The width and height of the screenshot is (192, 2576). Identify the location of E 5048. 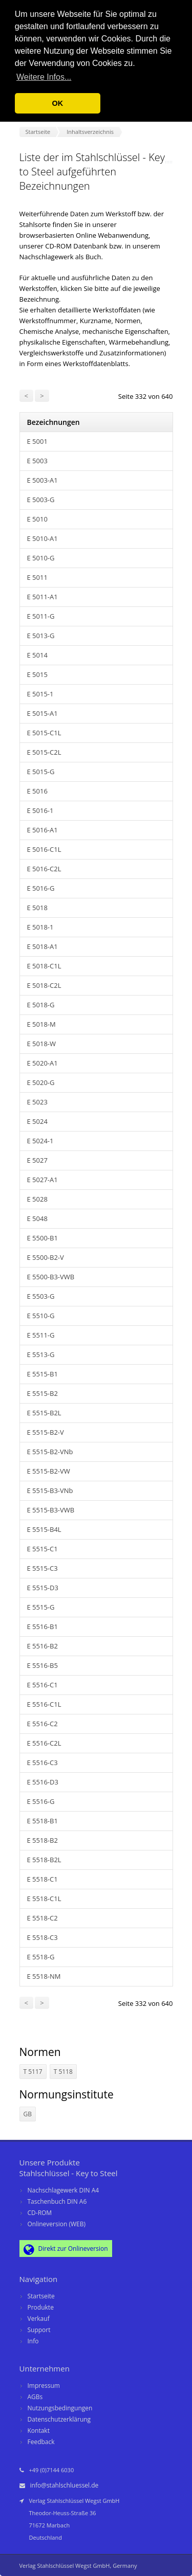
(37, 1218).